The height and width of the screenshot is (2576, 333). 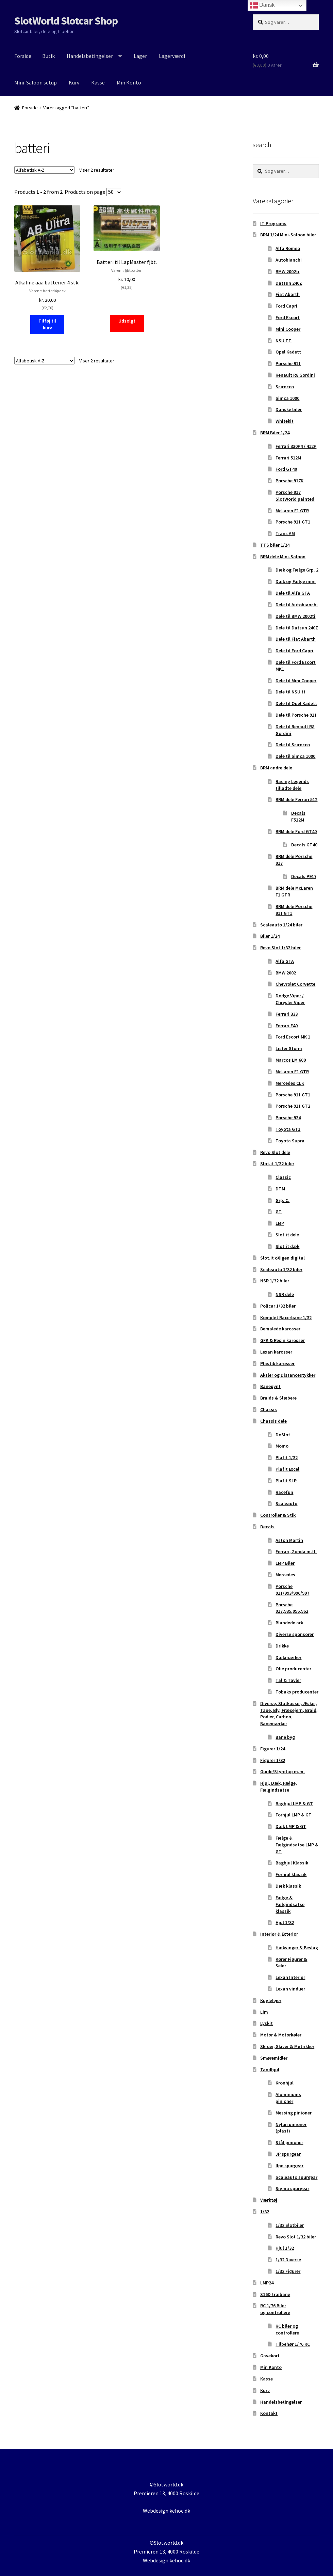 What do you see at coordinates (282, 556) in the screenshot?
I see `BRM dele Mini-Saloon` at bounding box center [282, 556].